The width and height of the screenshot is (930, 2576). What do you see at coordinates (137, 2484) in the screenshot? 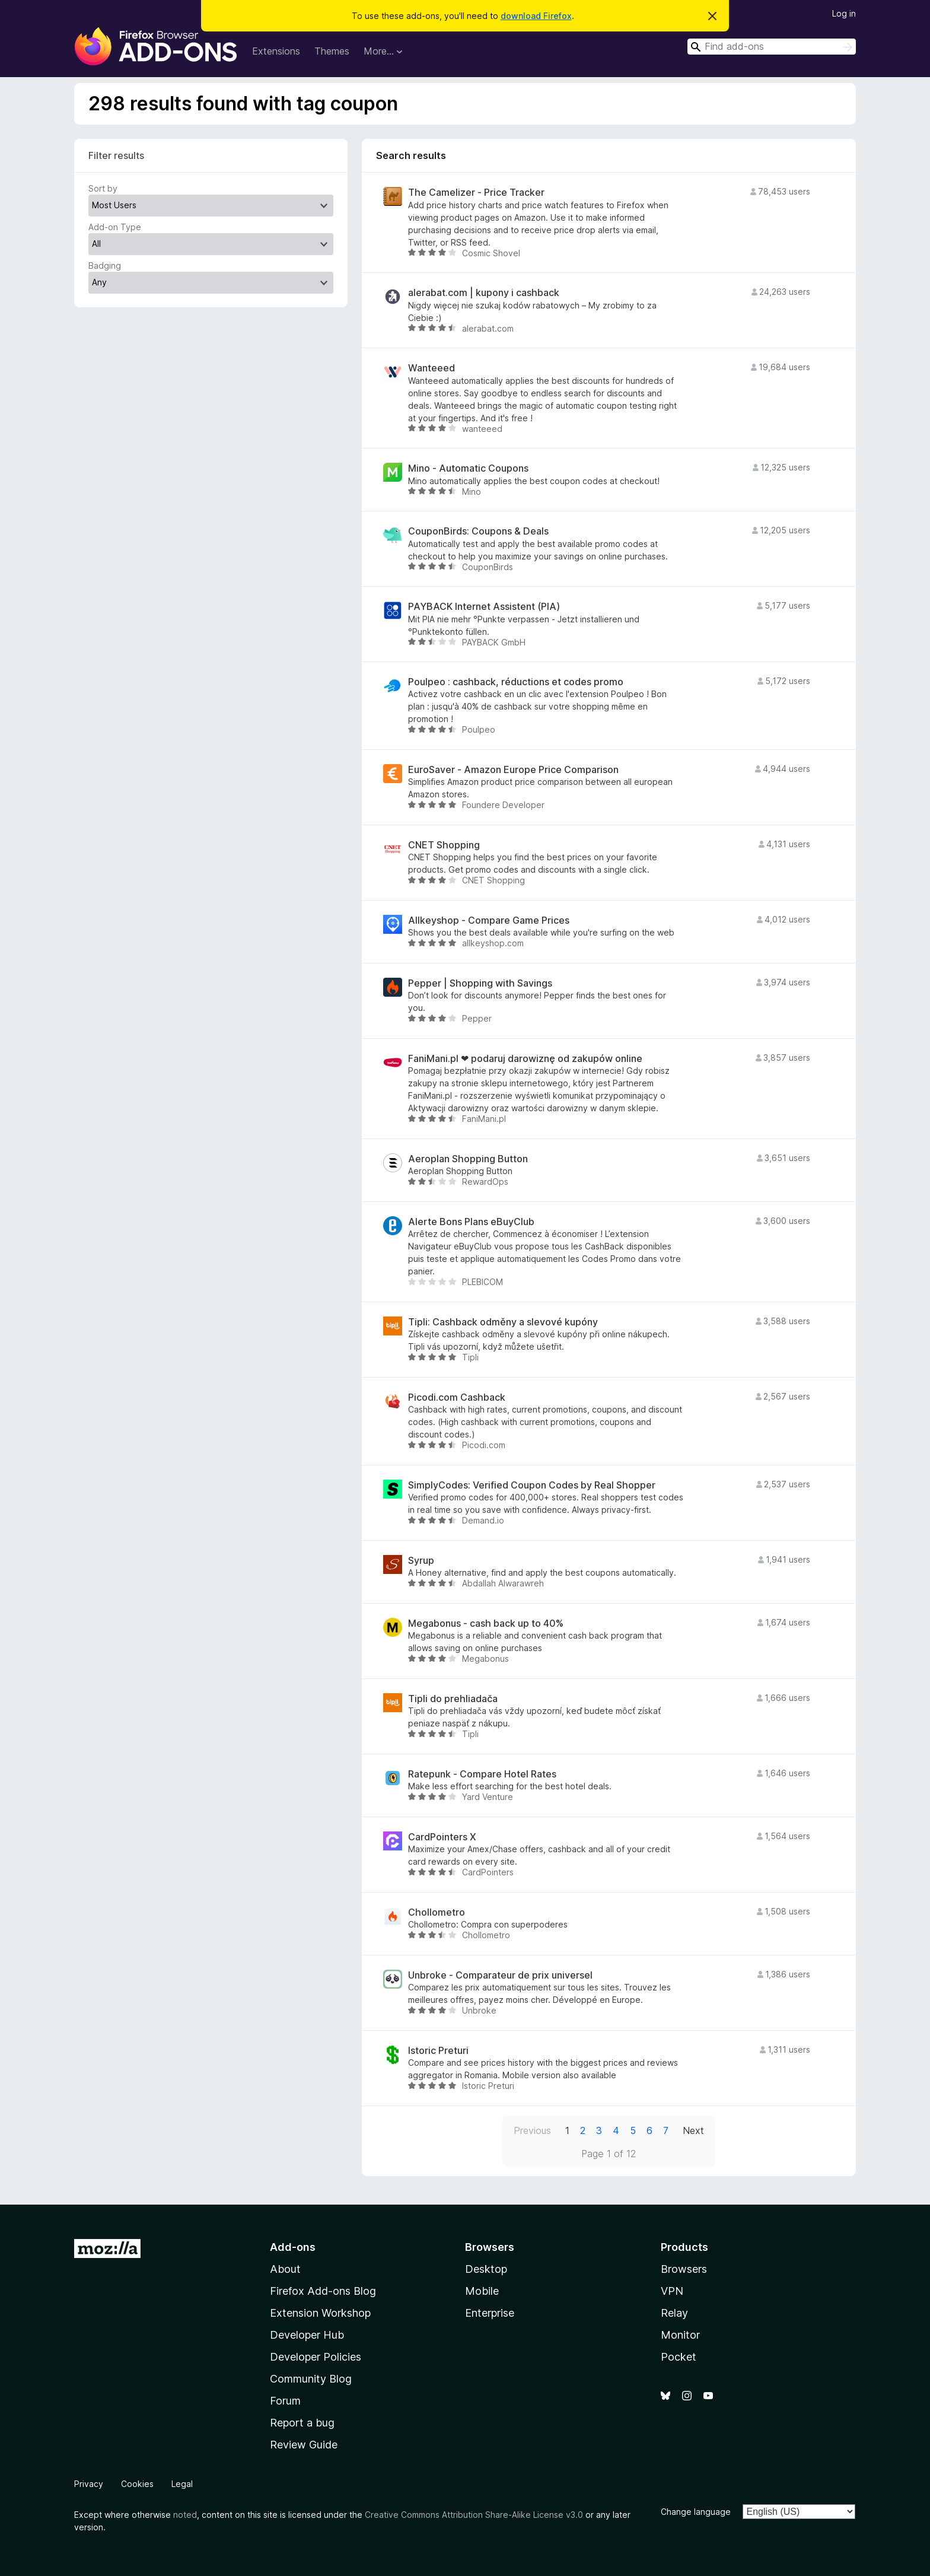
I see `Cookies` at bounding box center [137, 2484].